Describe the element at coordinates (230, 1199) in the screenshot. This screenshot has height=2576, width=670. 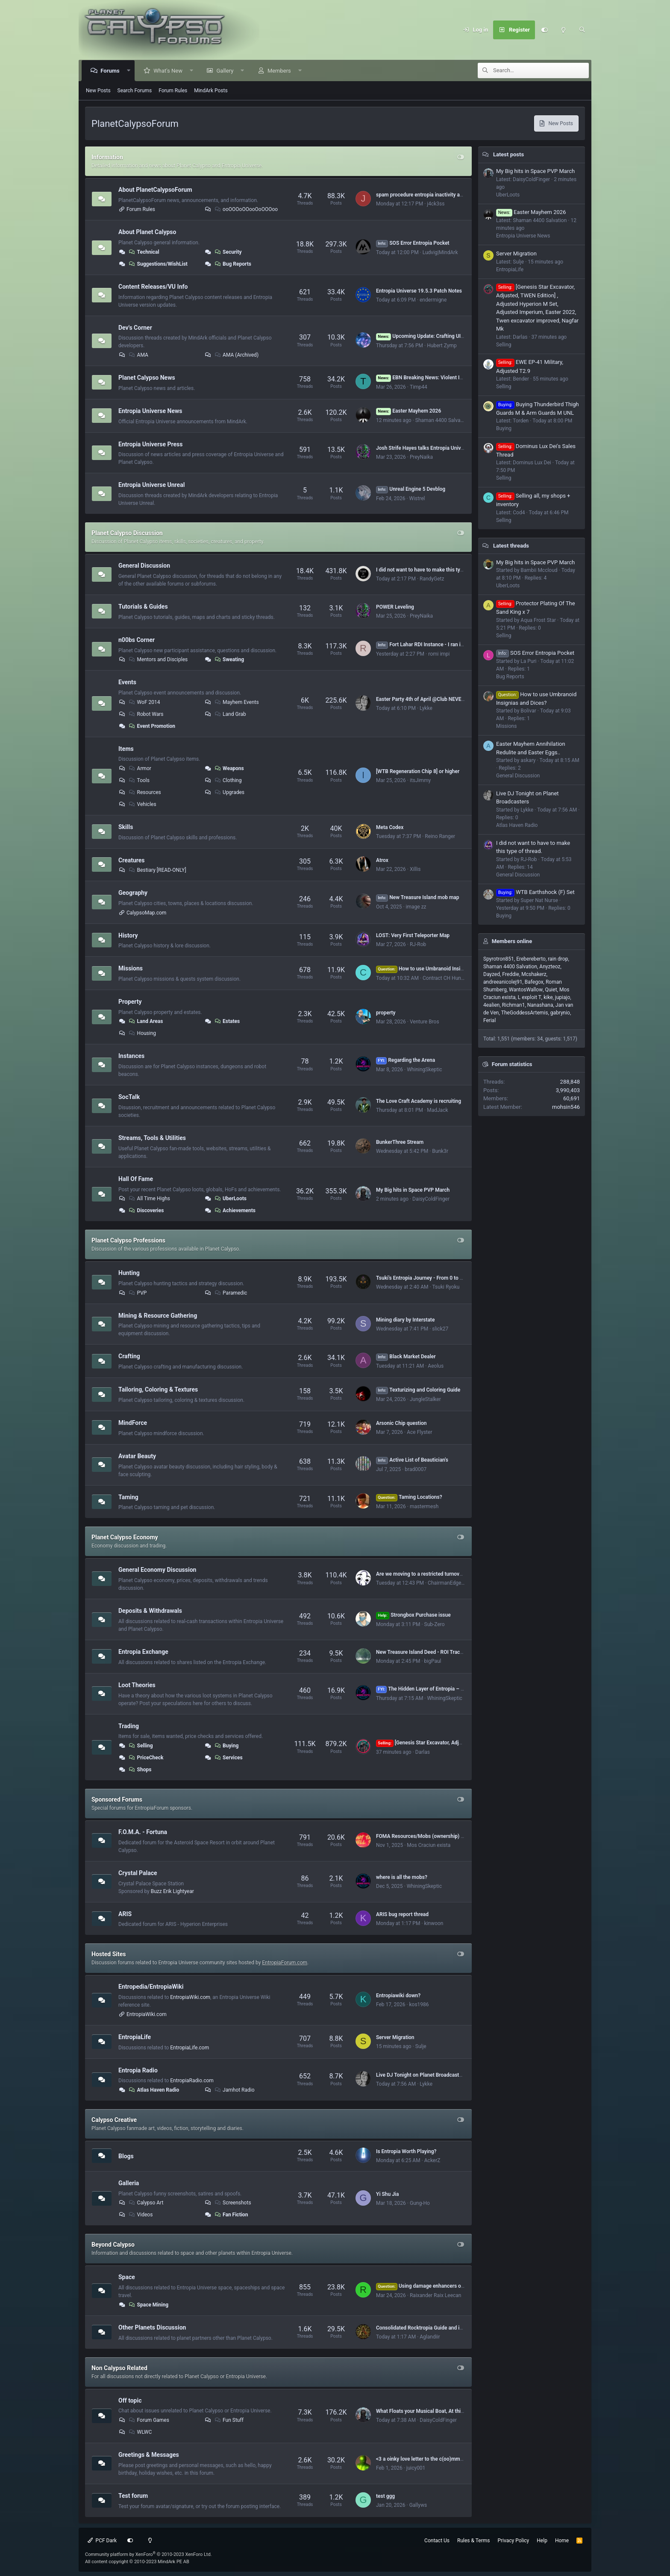
I see `UberLoots` at that location.